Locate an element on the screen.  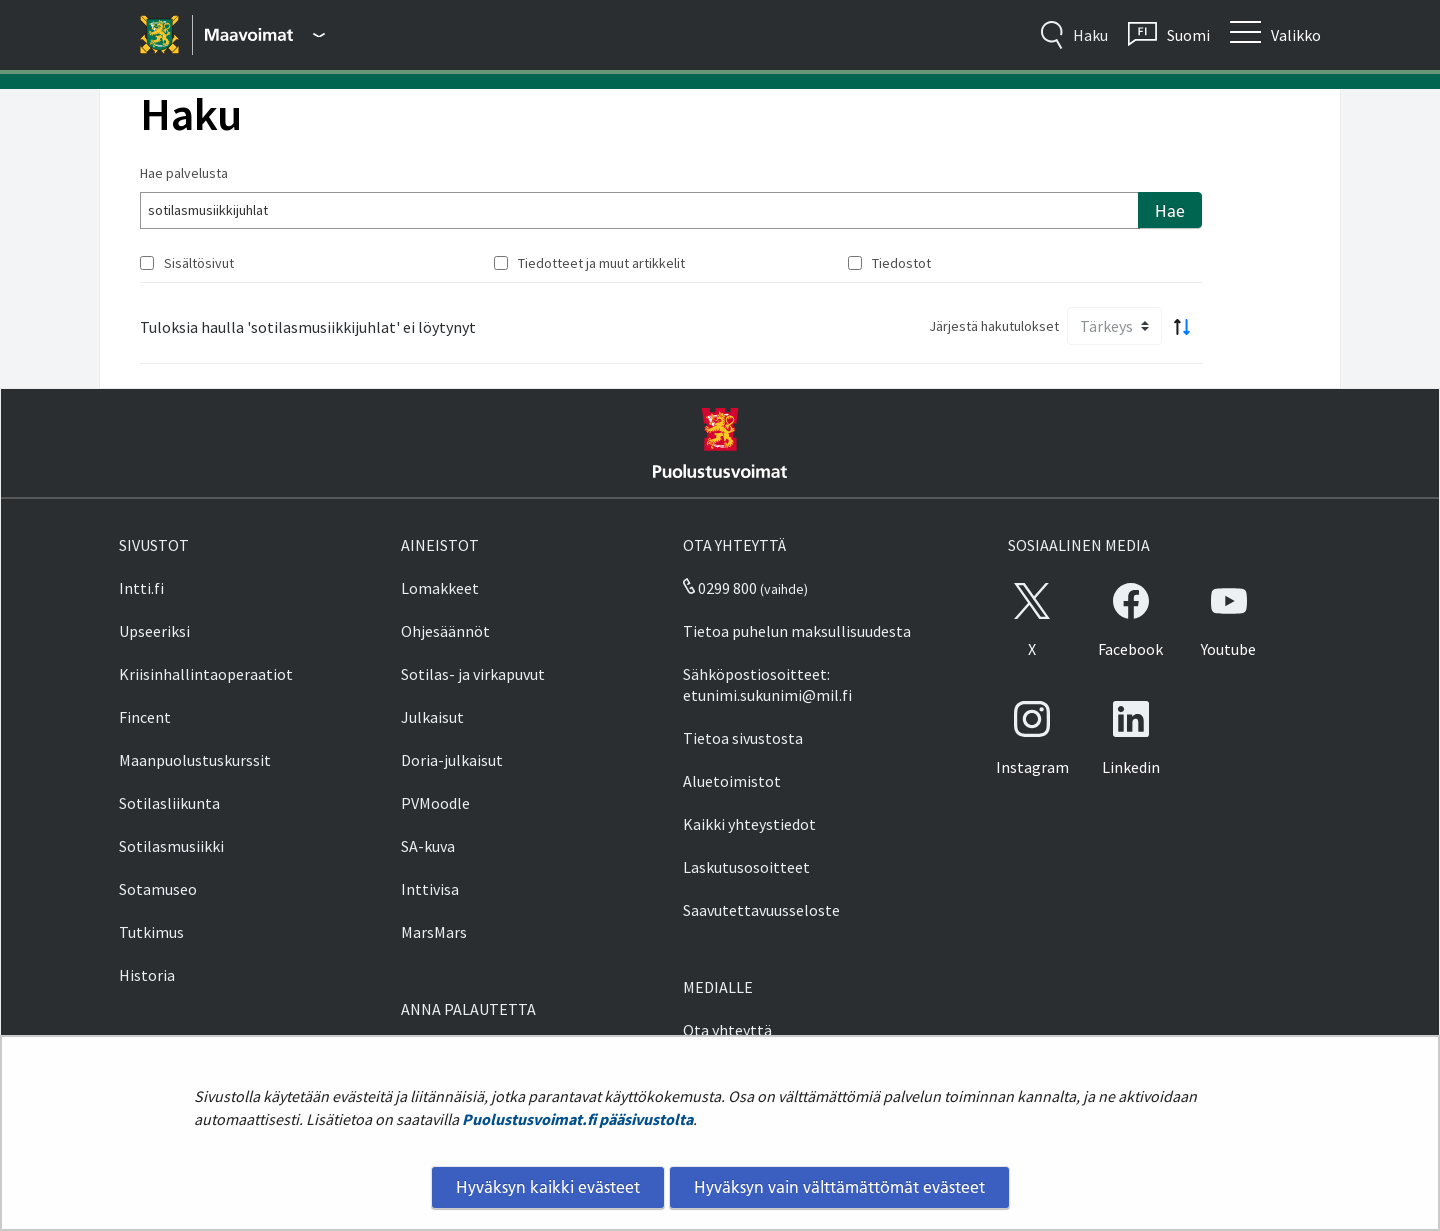
Tiedotteet ja muut artikkelit is located at coordinates (601, 263).